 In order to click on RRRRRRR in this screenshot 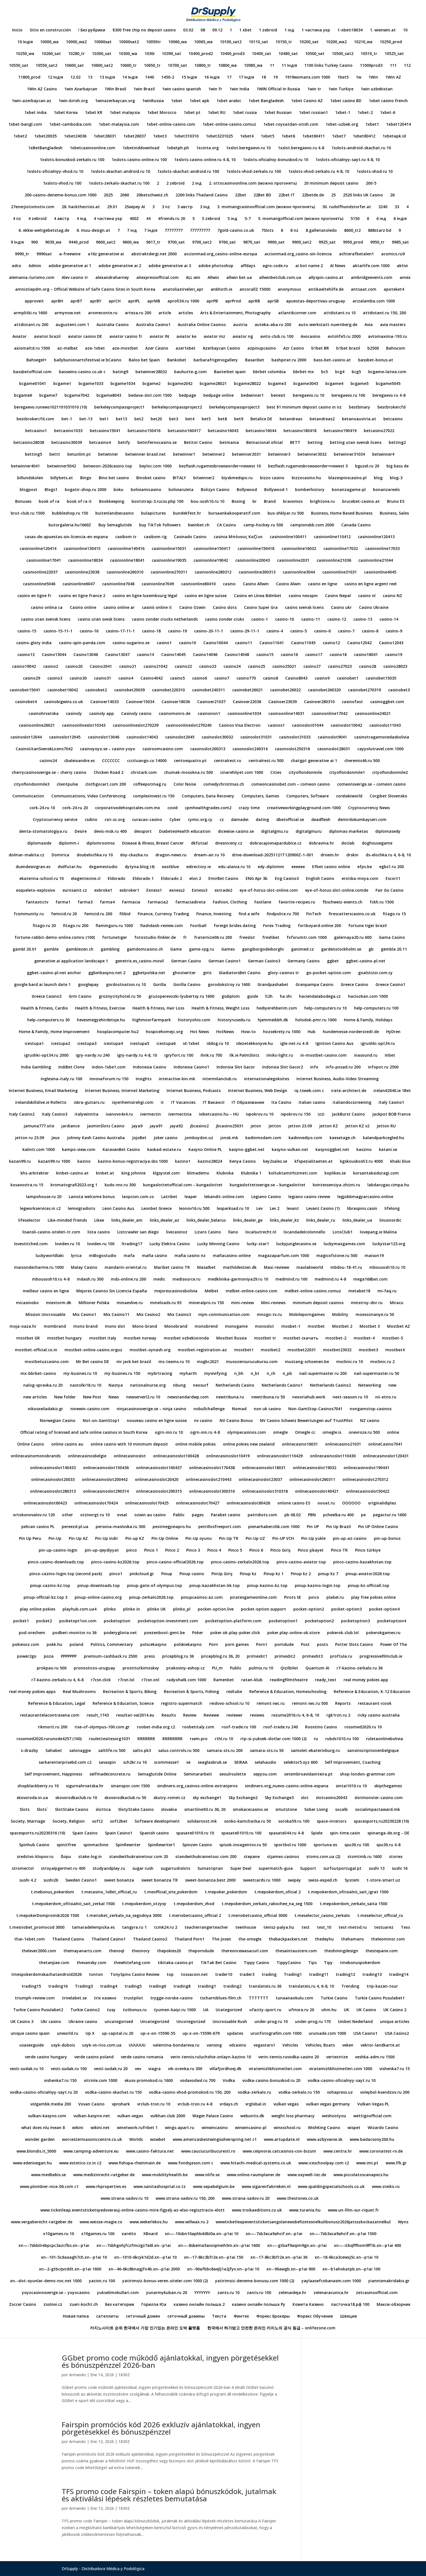, I will do `click(146, 1739)`.